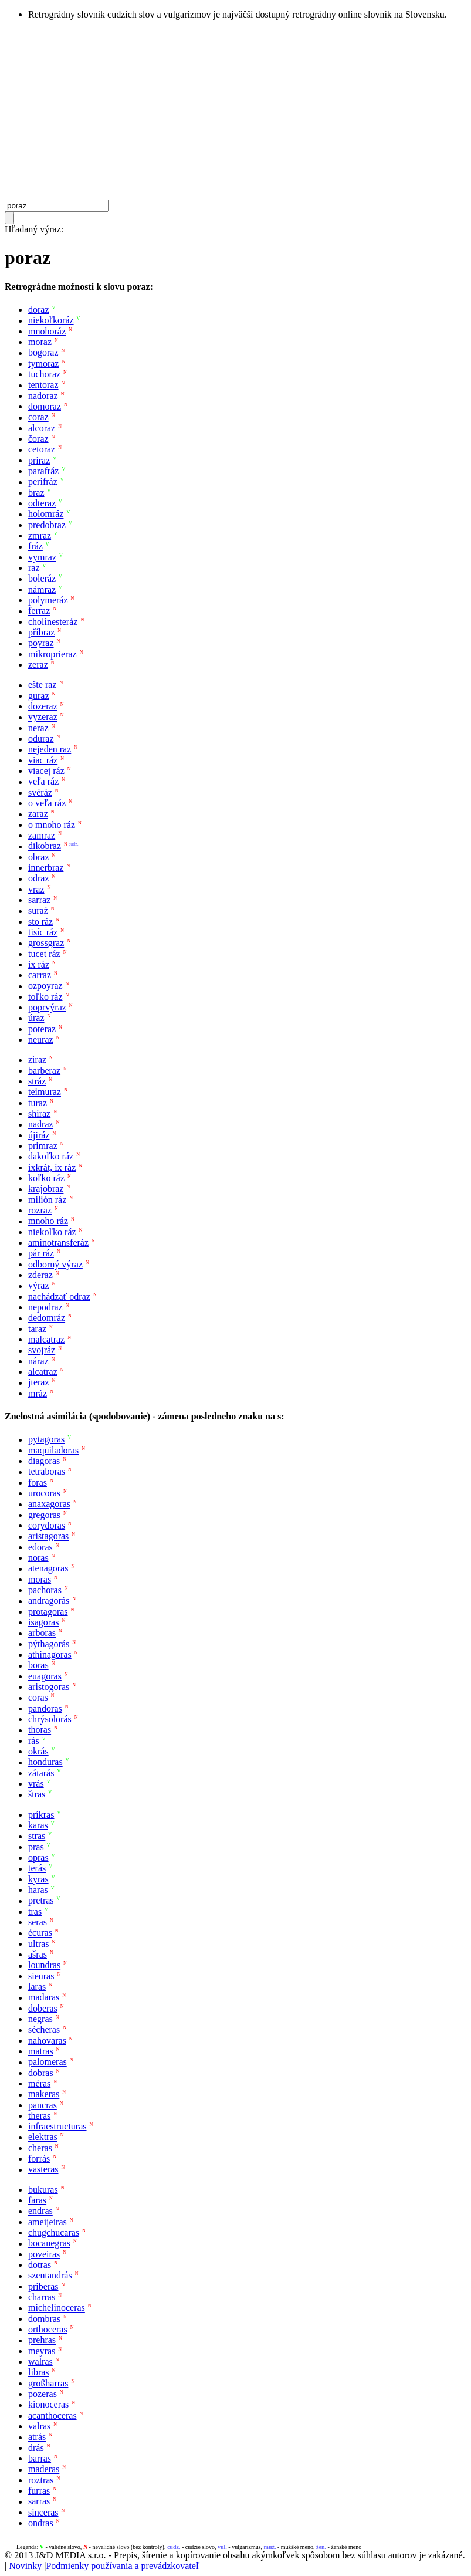  I want to click on tucet ráz, so click(44, 954).